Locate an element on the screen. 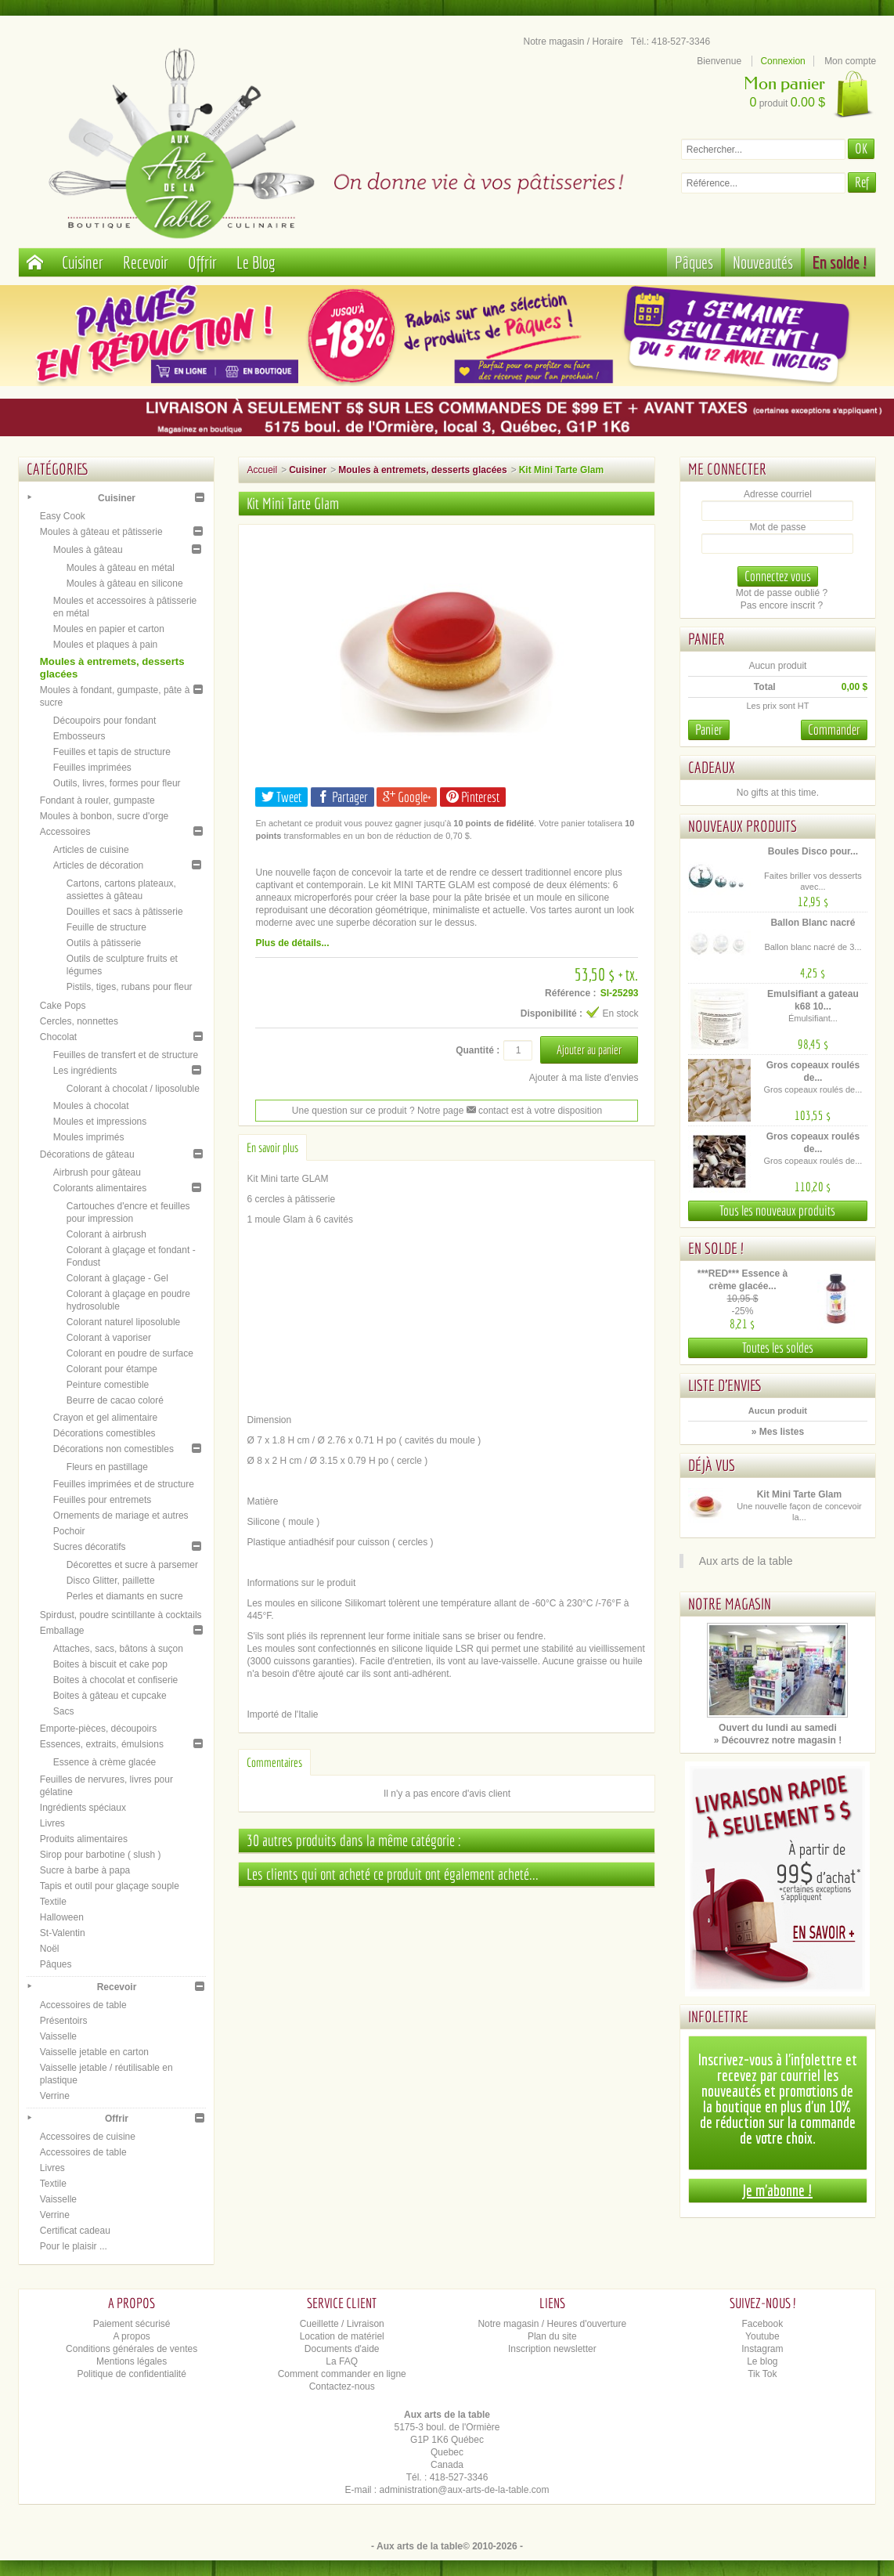 This screenshot has height=2576, width=894. Sacs is located at coordinates (63, 1711).